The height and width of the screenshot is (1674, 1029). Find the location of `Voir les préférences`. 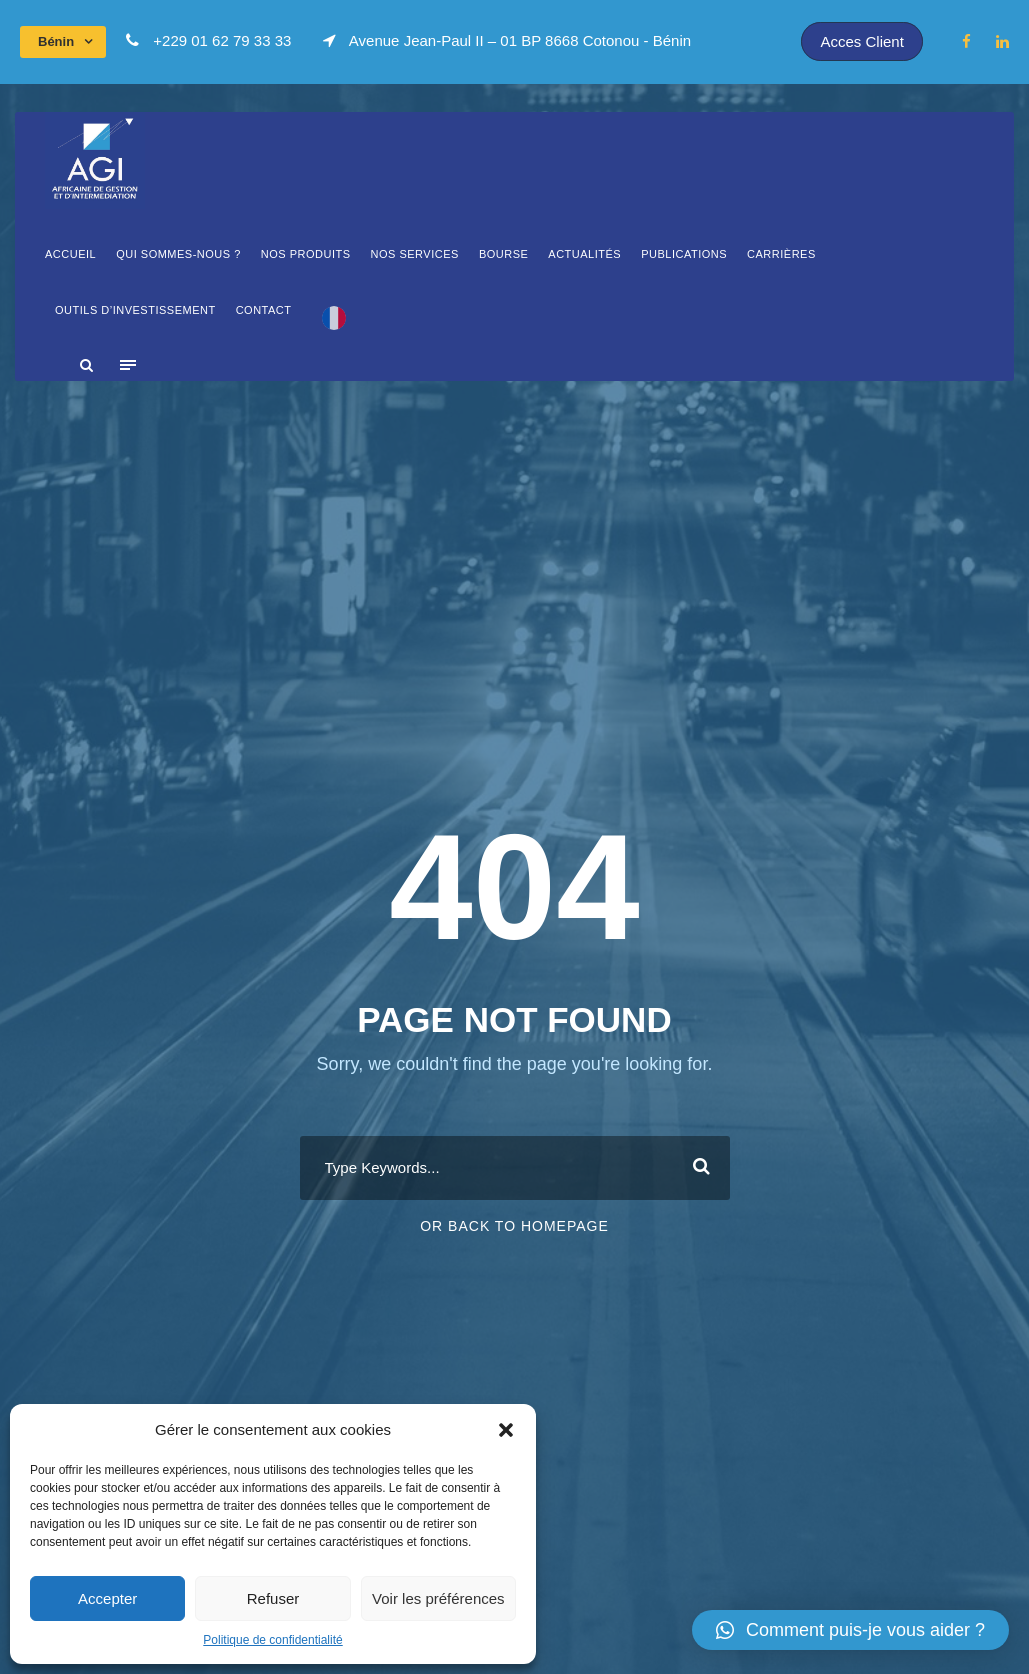

Voir les préférences is located at coordinates (438, 1598).